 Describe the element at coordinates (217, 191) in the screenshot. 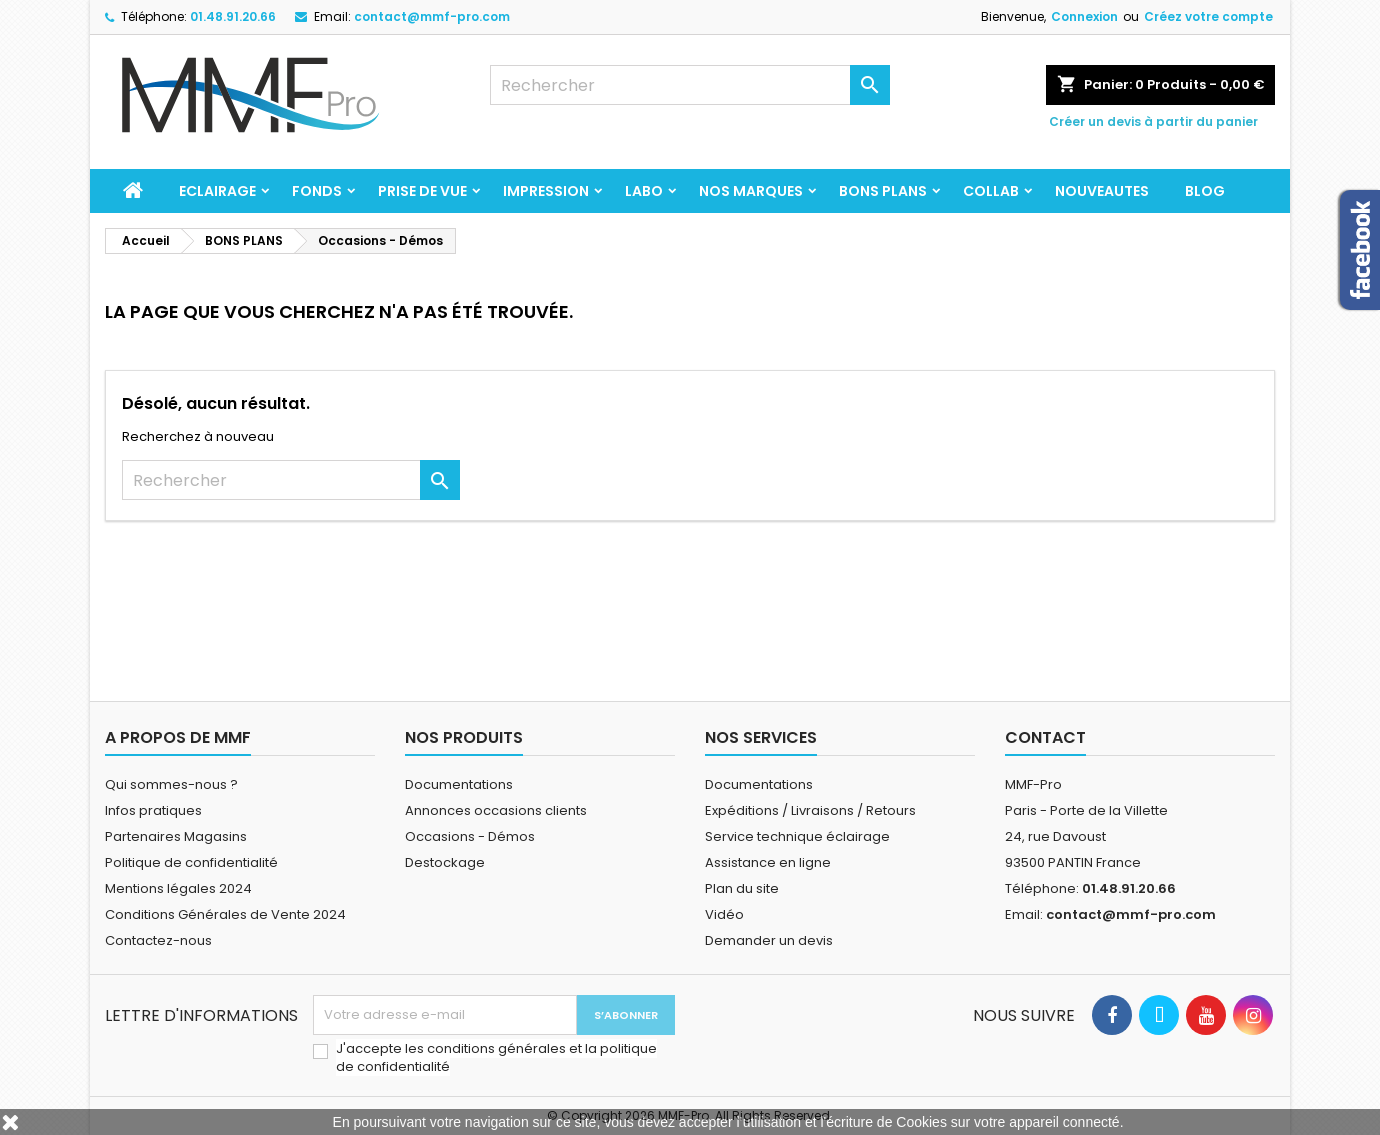

I see `ECLAIRAGE` at that location.